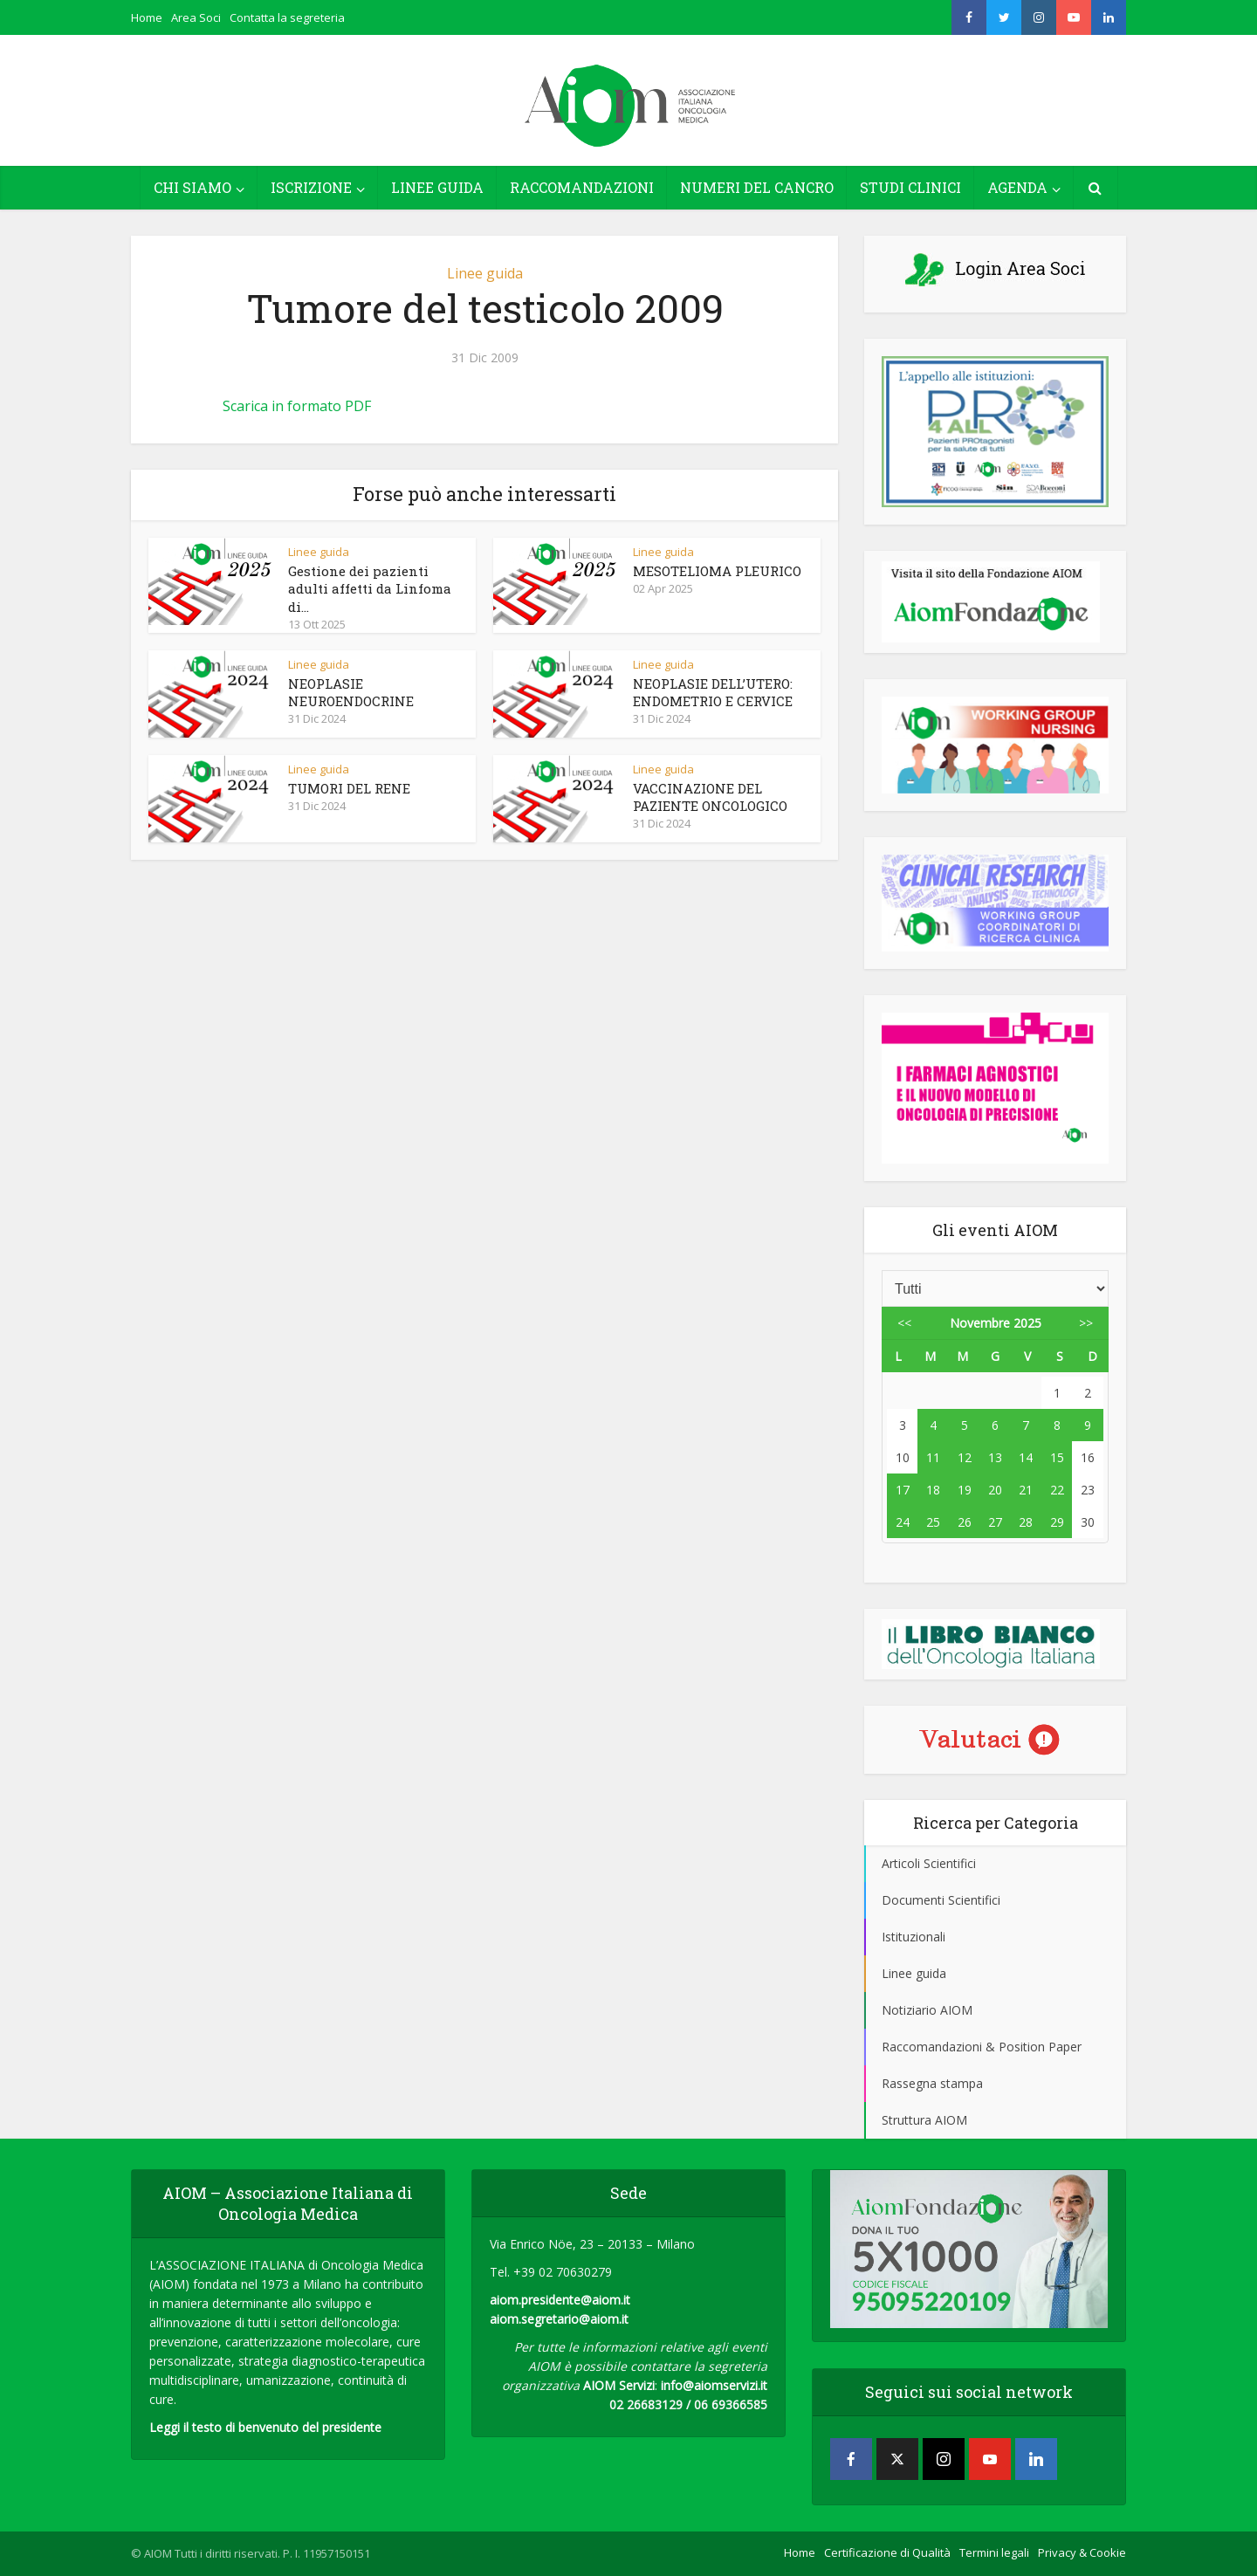  What do you see at coordinates (349, 788) in the screenshot?
I see `TUMORI DEL RENE` at bounding box center [349, 788].